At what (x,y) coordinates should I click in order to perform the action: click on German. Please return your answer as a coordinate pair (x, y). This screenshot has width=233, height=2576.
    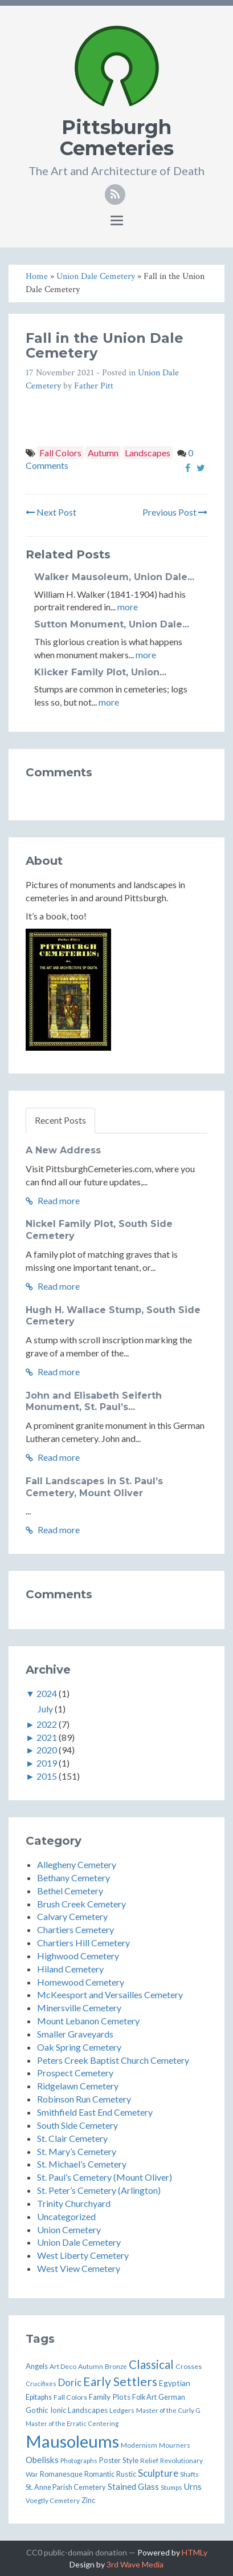
    Looking at the image, I should click on (171, 2396).